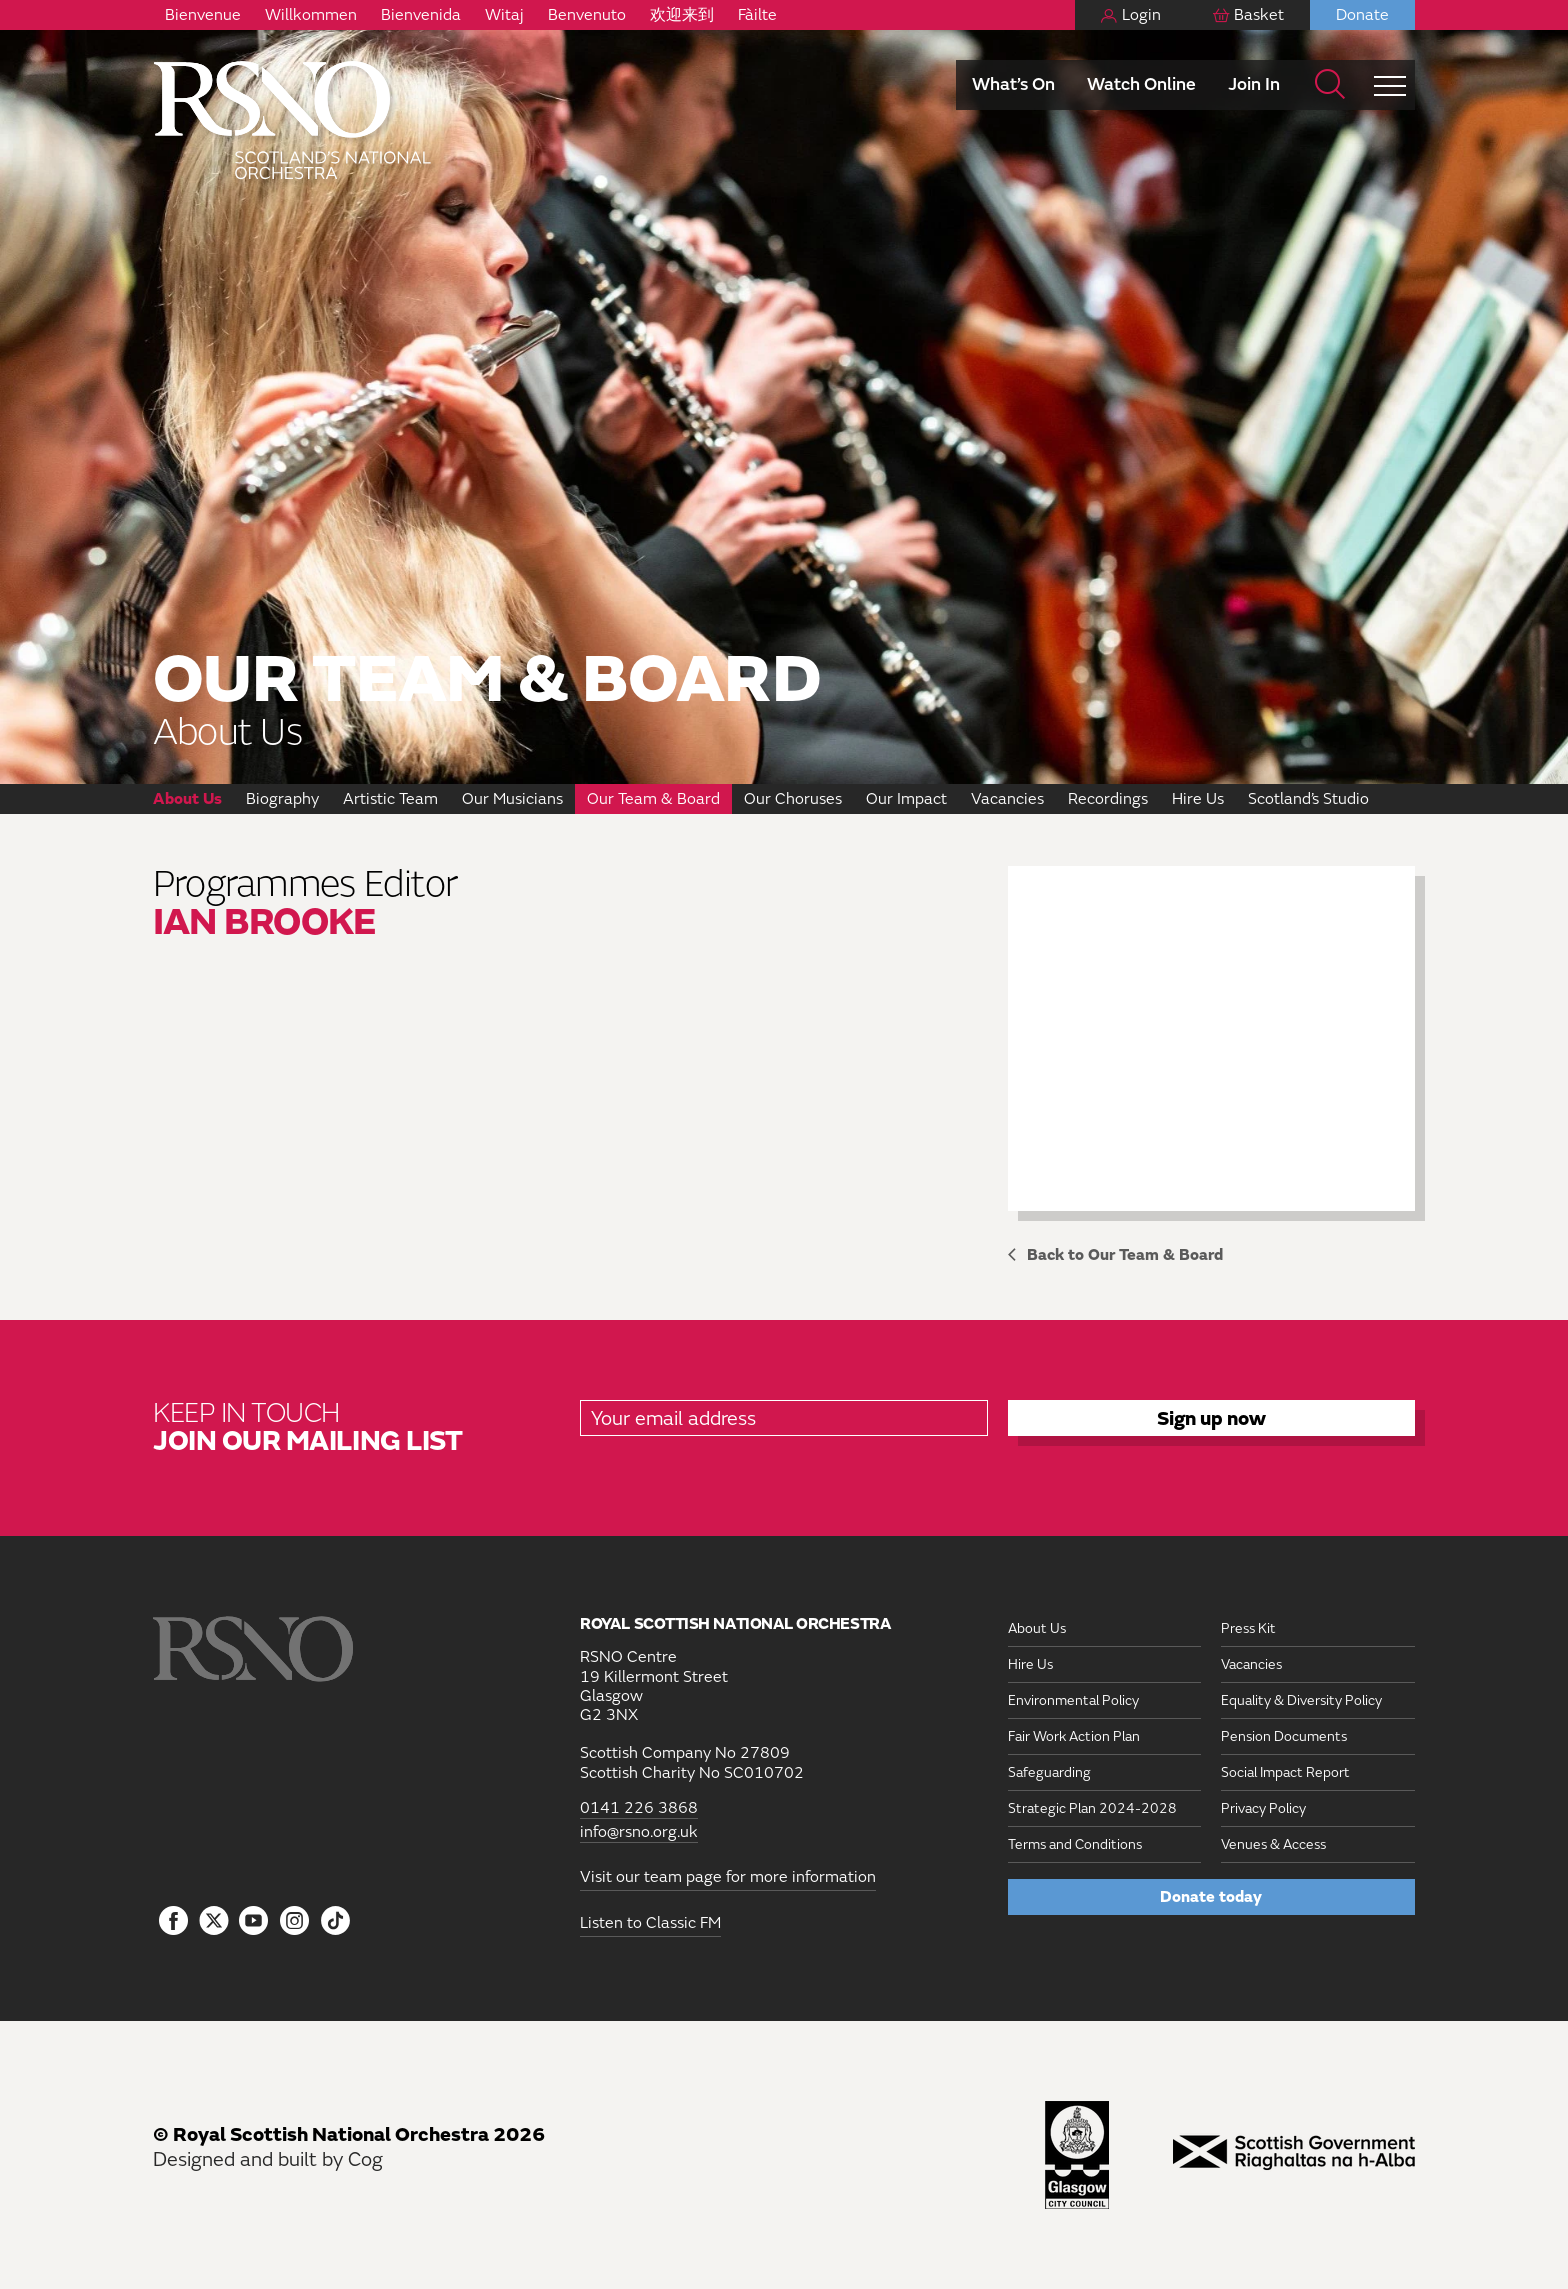 The height and width of the screenshot is (2289, 1568). I want to click on Visit our team page for more information, so click(728, 1877).